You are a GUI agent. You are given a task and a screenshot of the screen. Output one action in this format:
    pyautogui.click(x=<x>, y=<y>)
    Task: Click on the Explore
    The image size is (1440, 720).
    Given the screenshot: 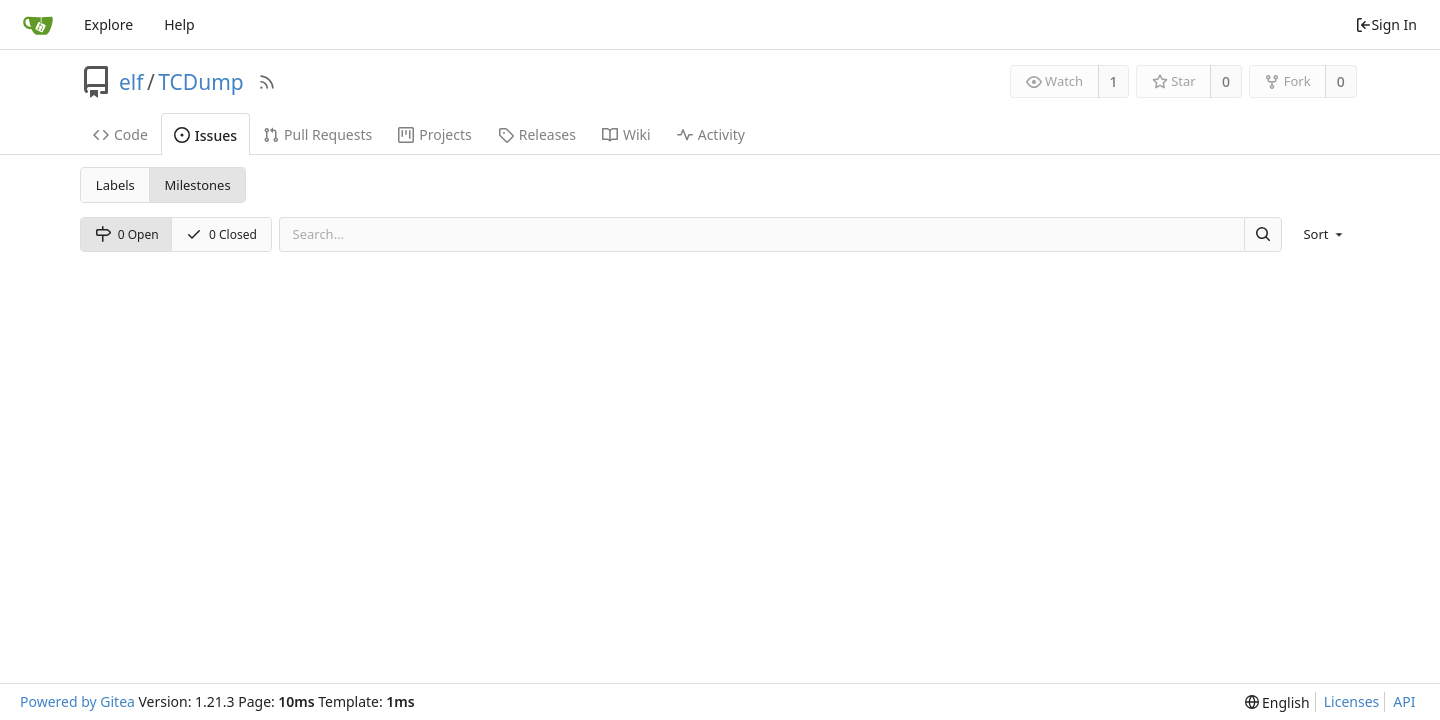 What is the action you would take?
    pyautogui.click(x=108, y=24)
    